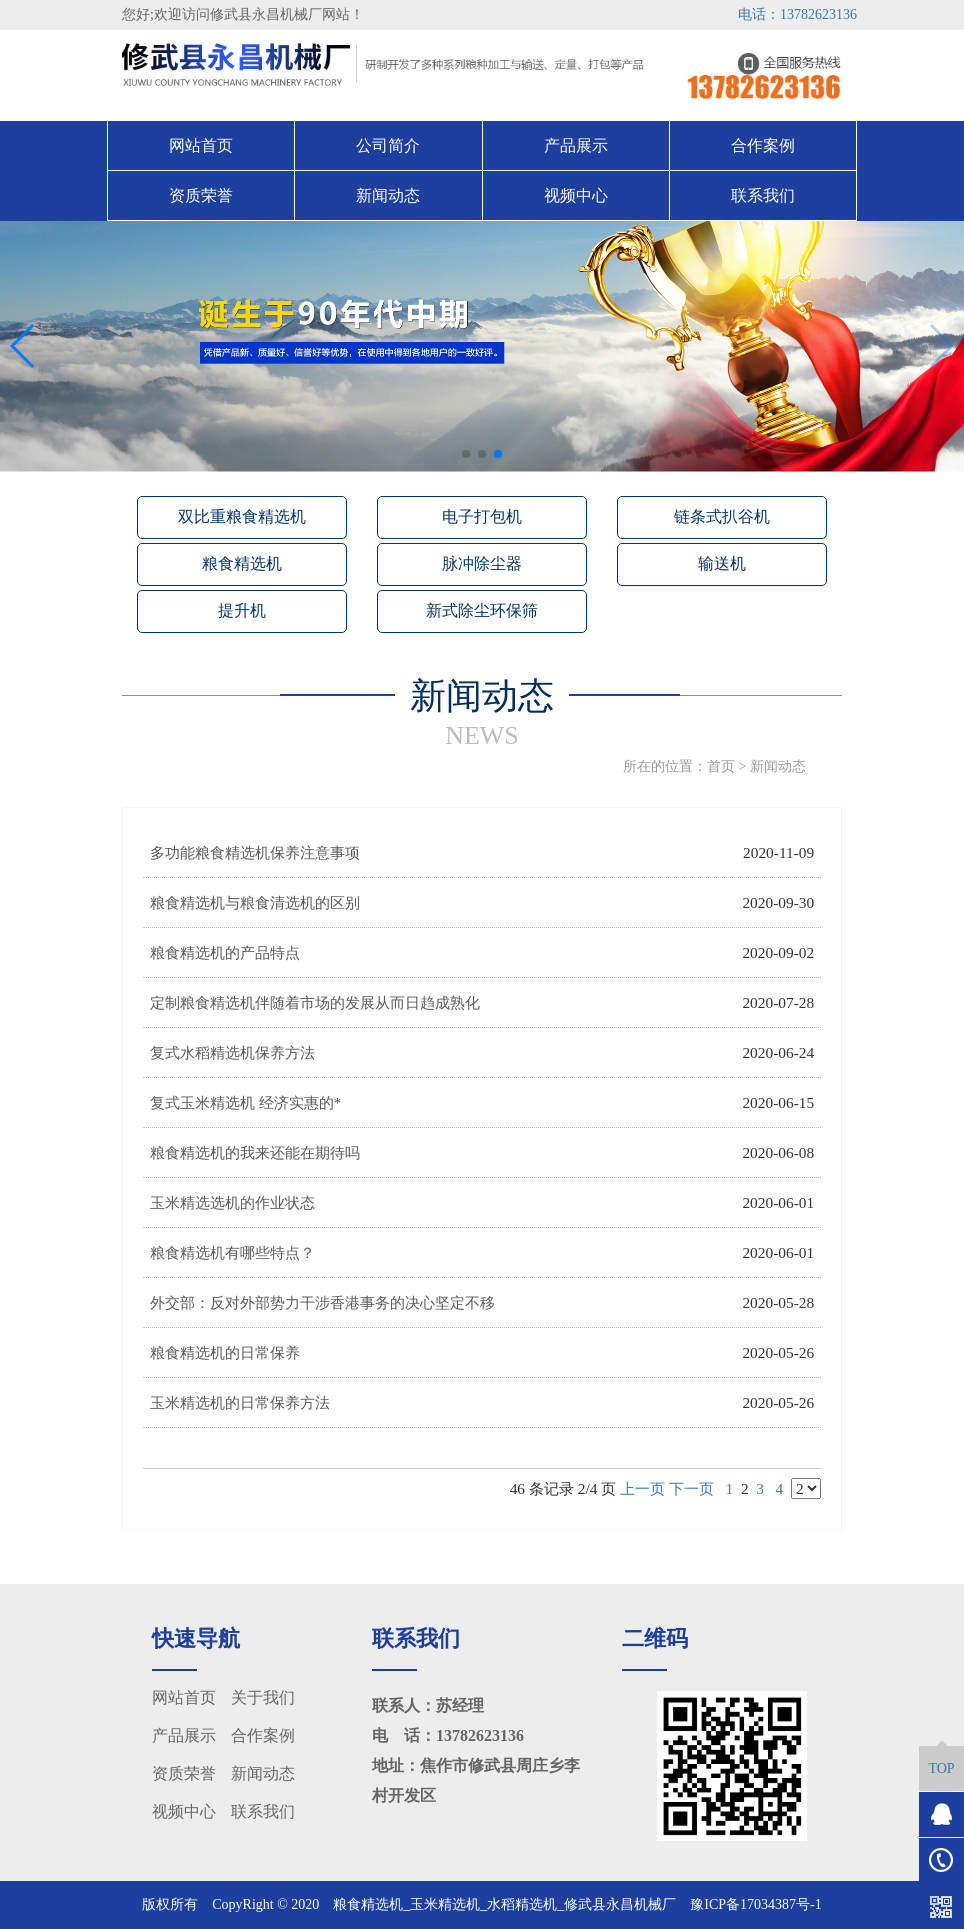  I want to click on 粮食精选机的产品特点, so click(225, 952).